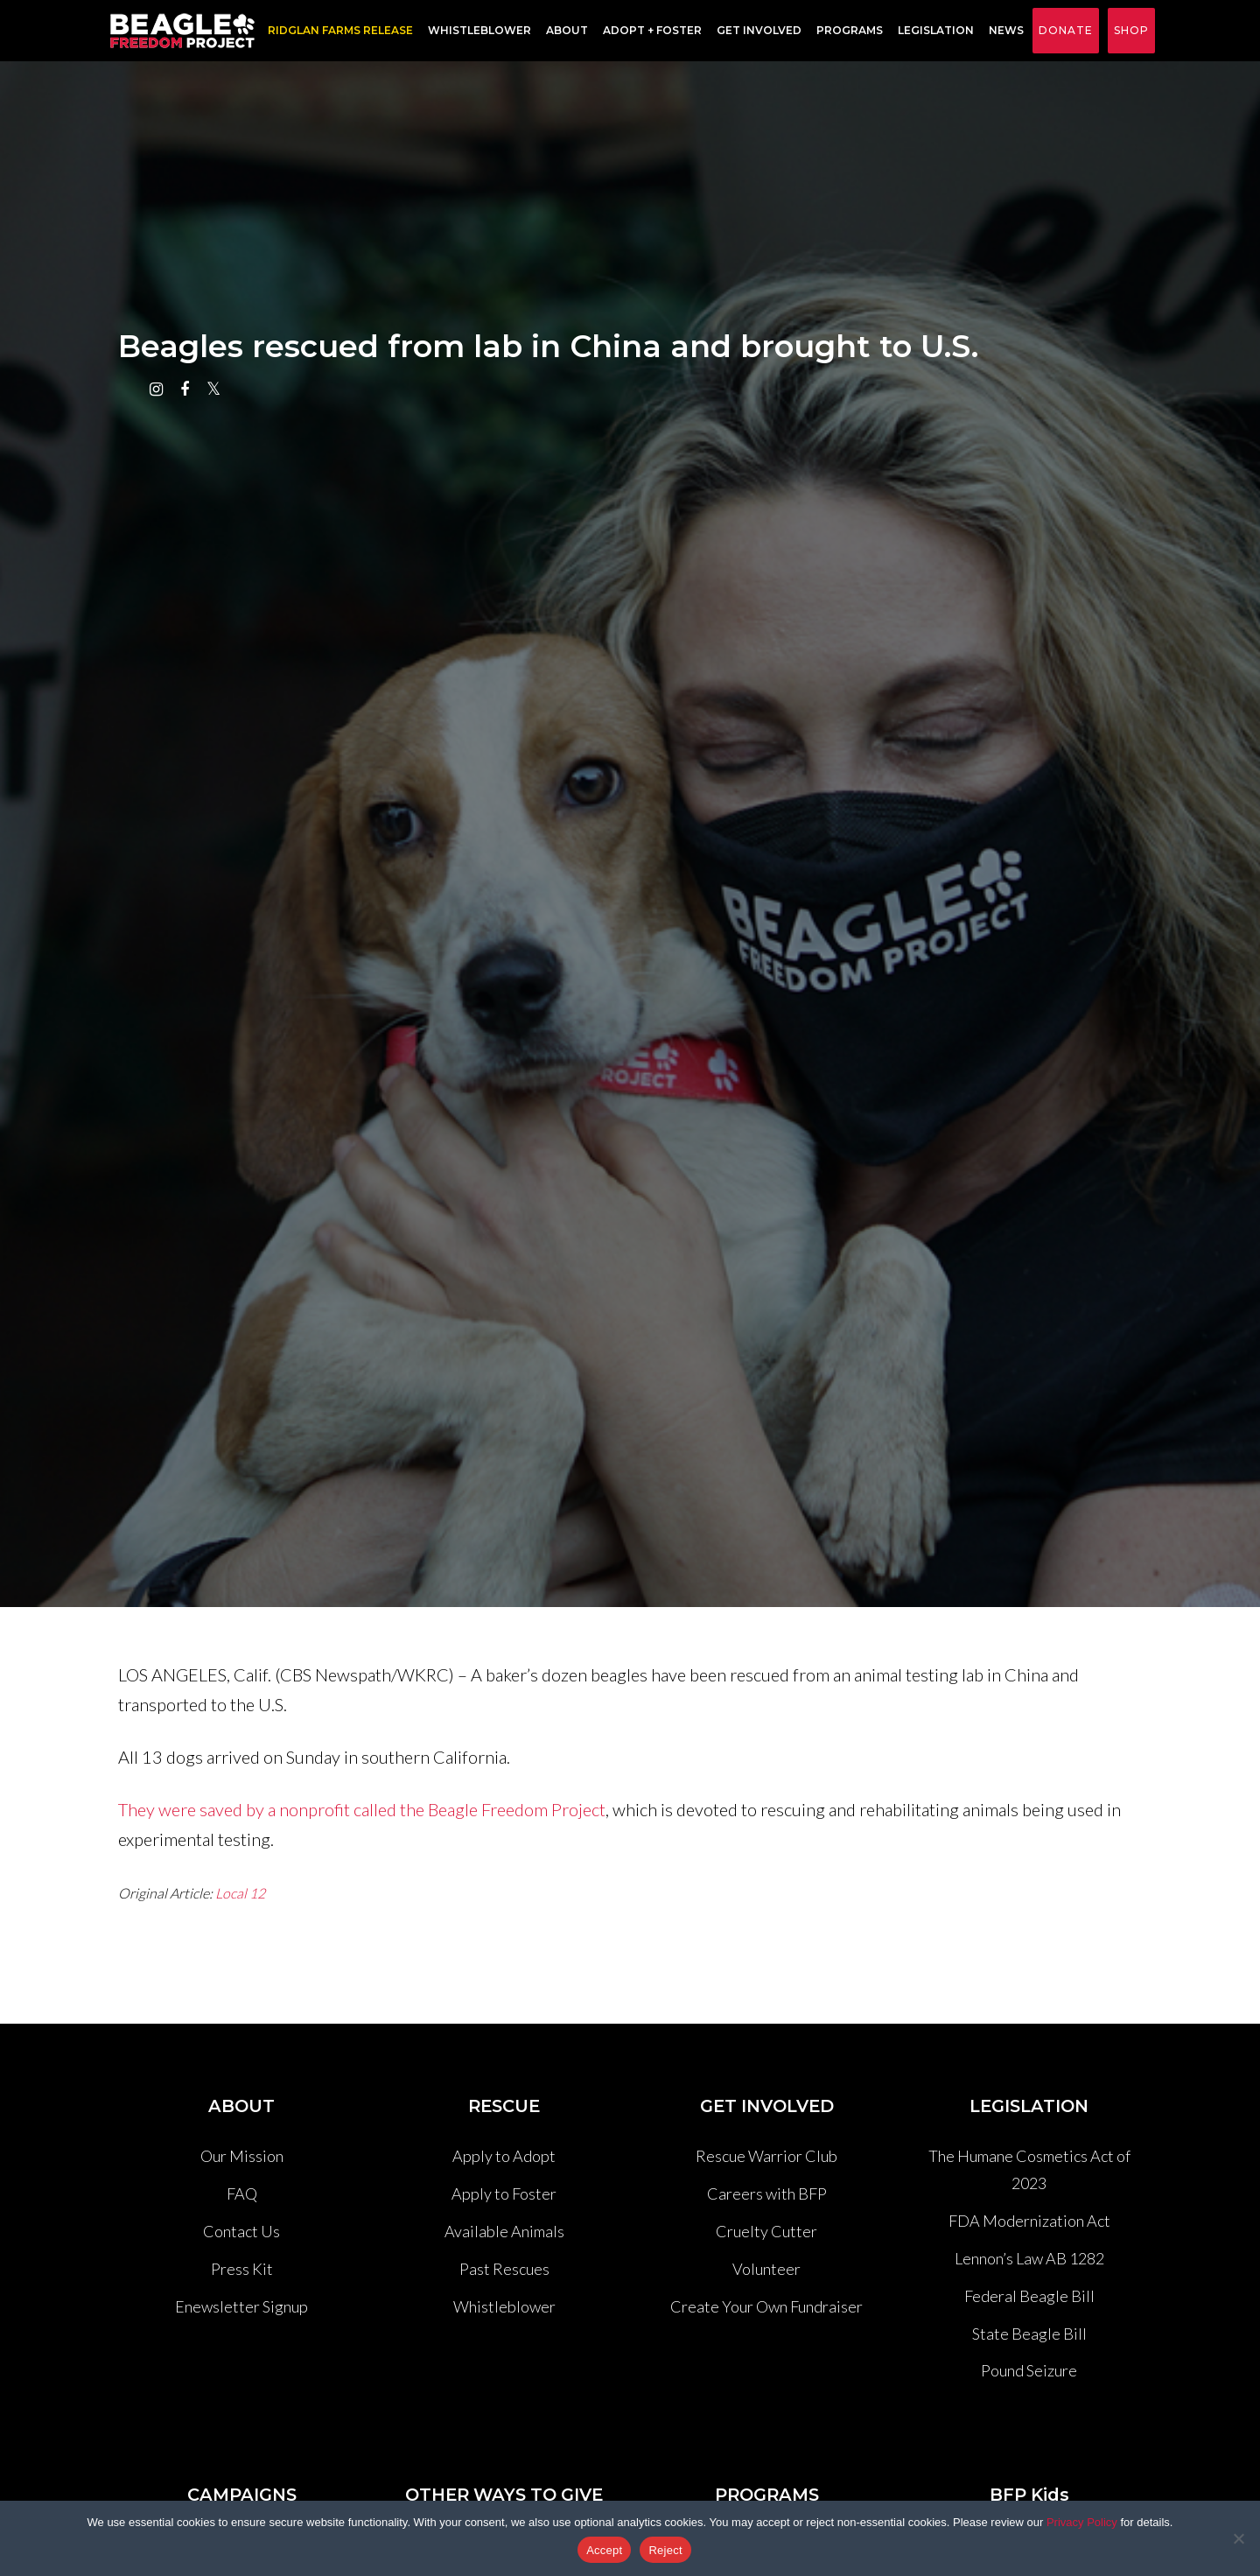 The image size is (1260, 2576). I want to click on [Reject], so click(1238, 2538).